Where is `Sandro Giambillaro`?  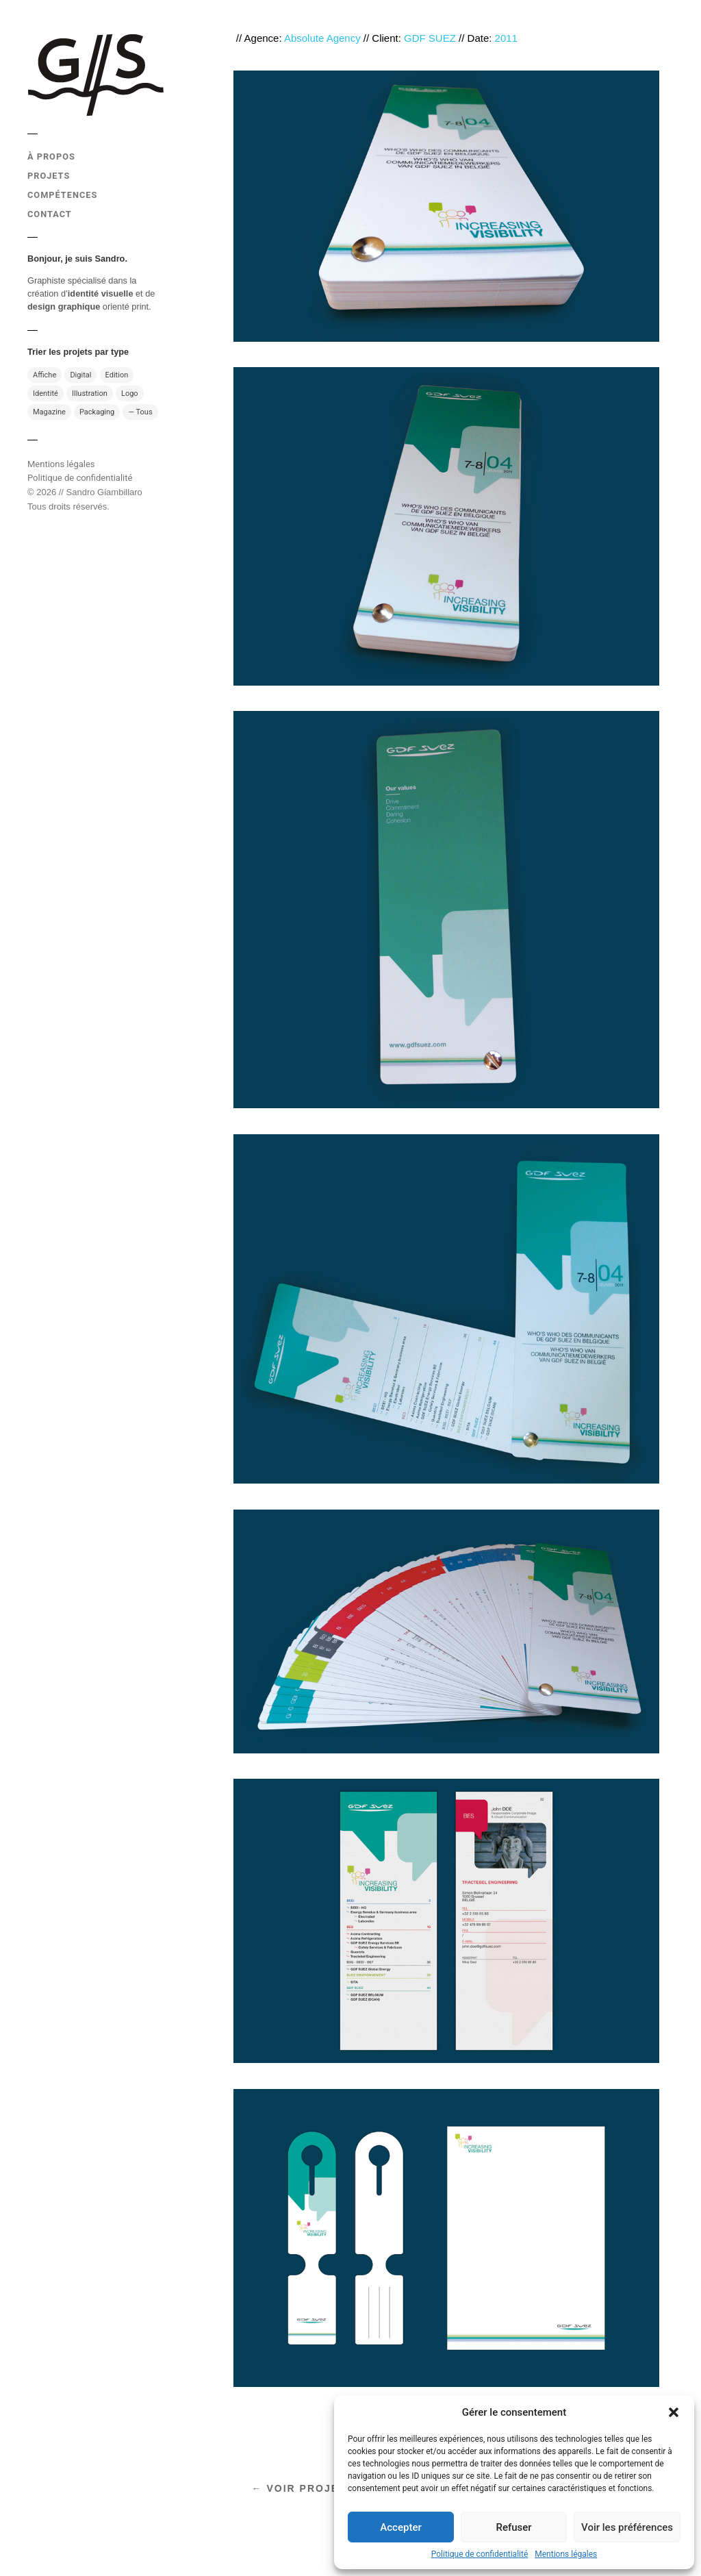
Sandro Giambillaro is located at coordinates (104, 492).